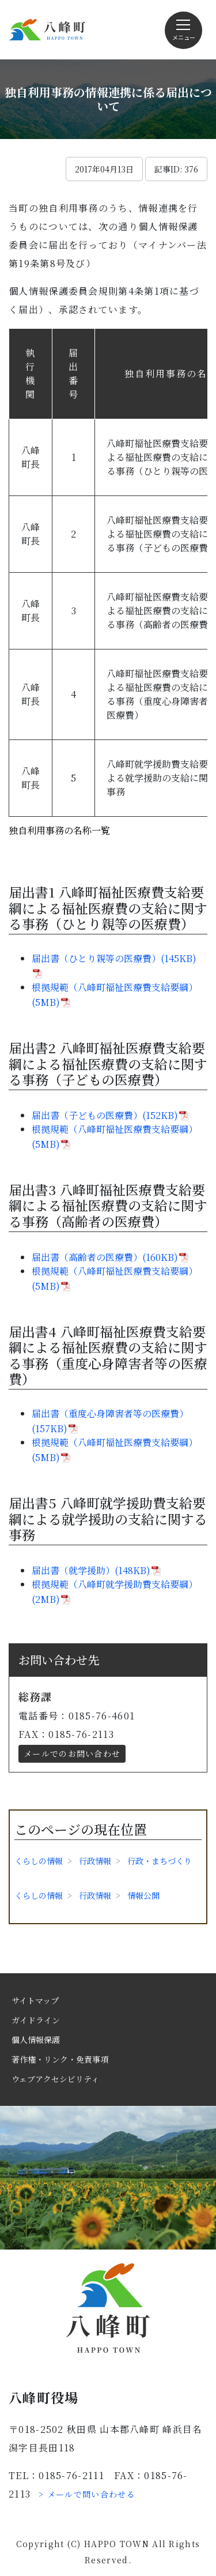 Image resolution: width=216 pixels, height=2576 pixels. I want to click on 届出書（就学援助）(148KB), so click(91, 1570).